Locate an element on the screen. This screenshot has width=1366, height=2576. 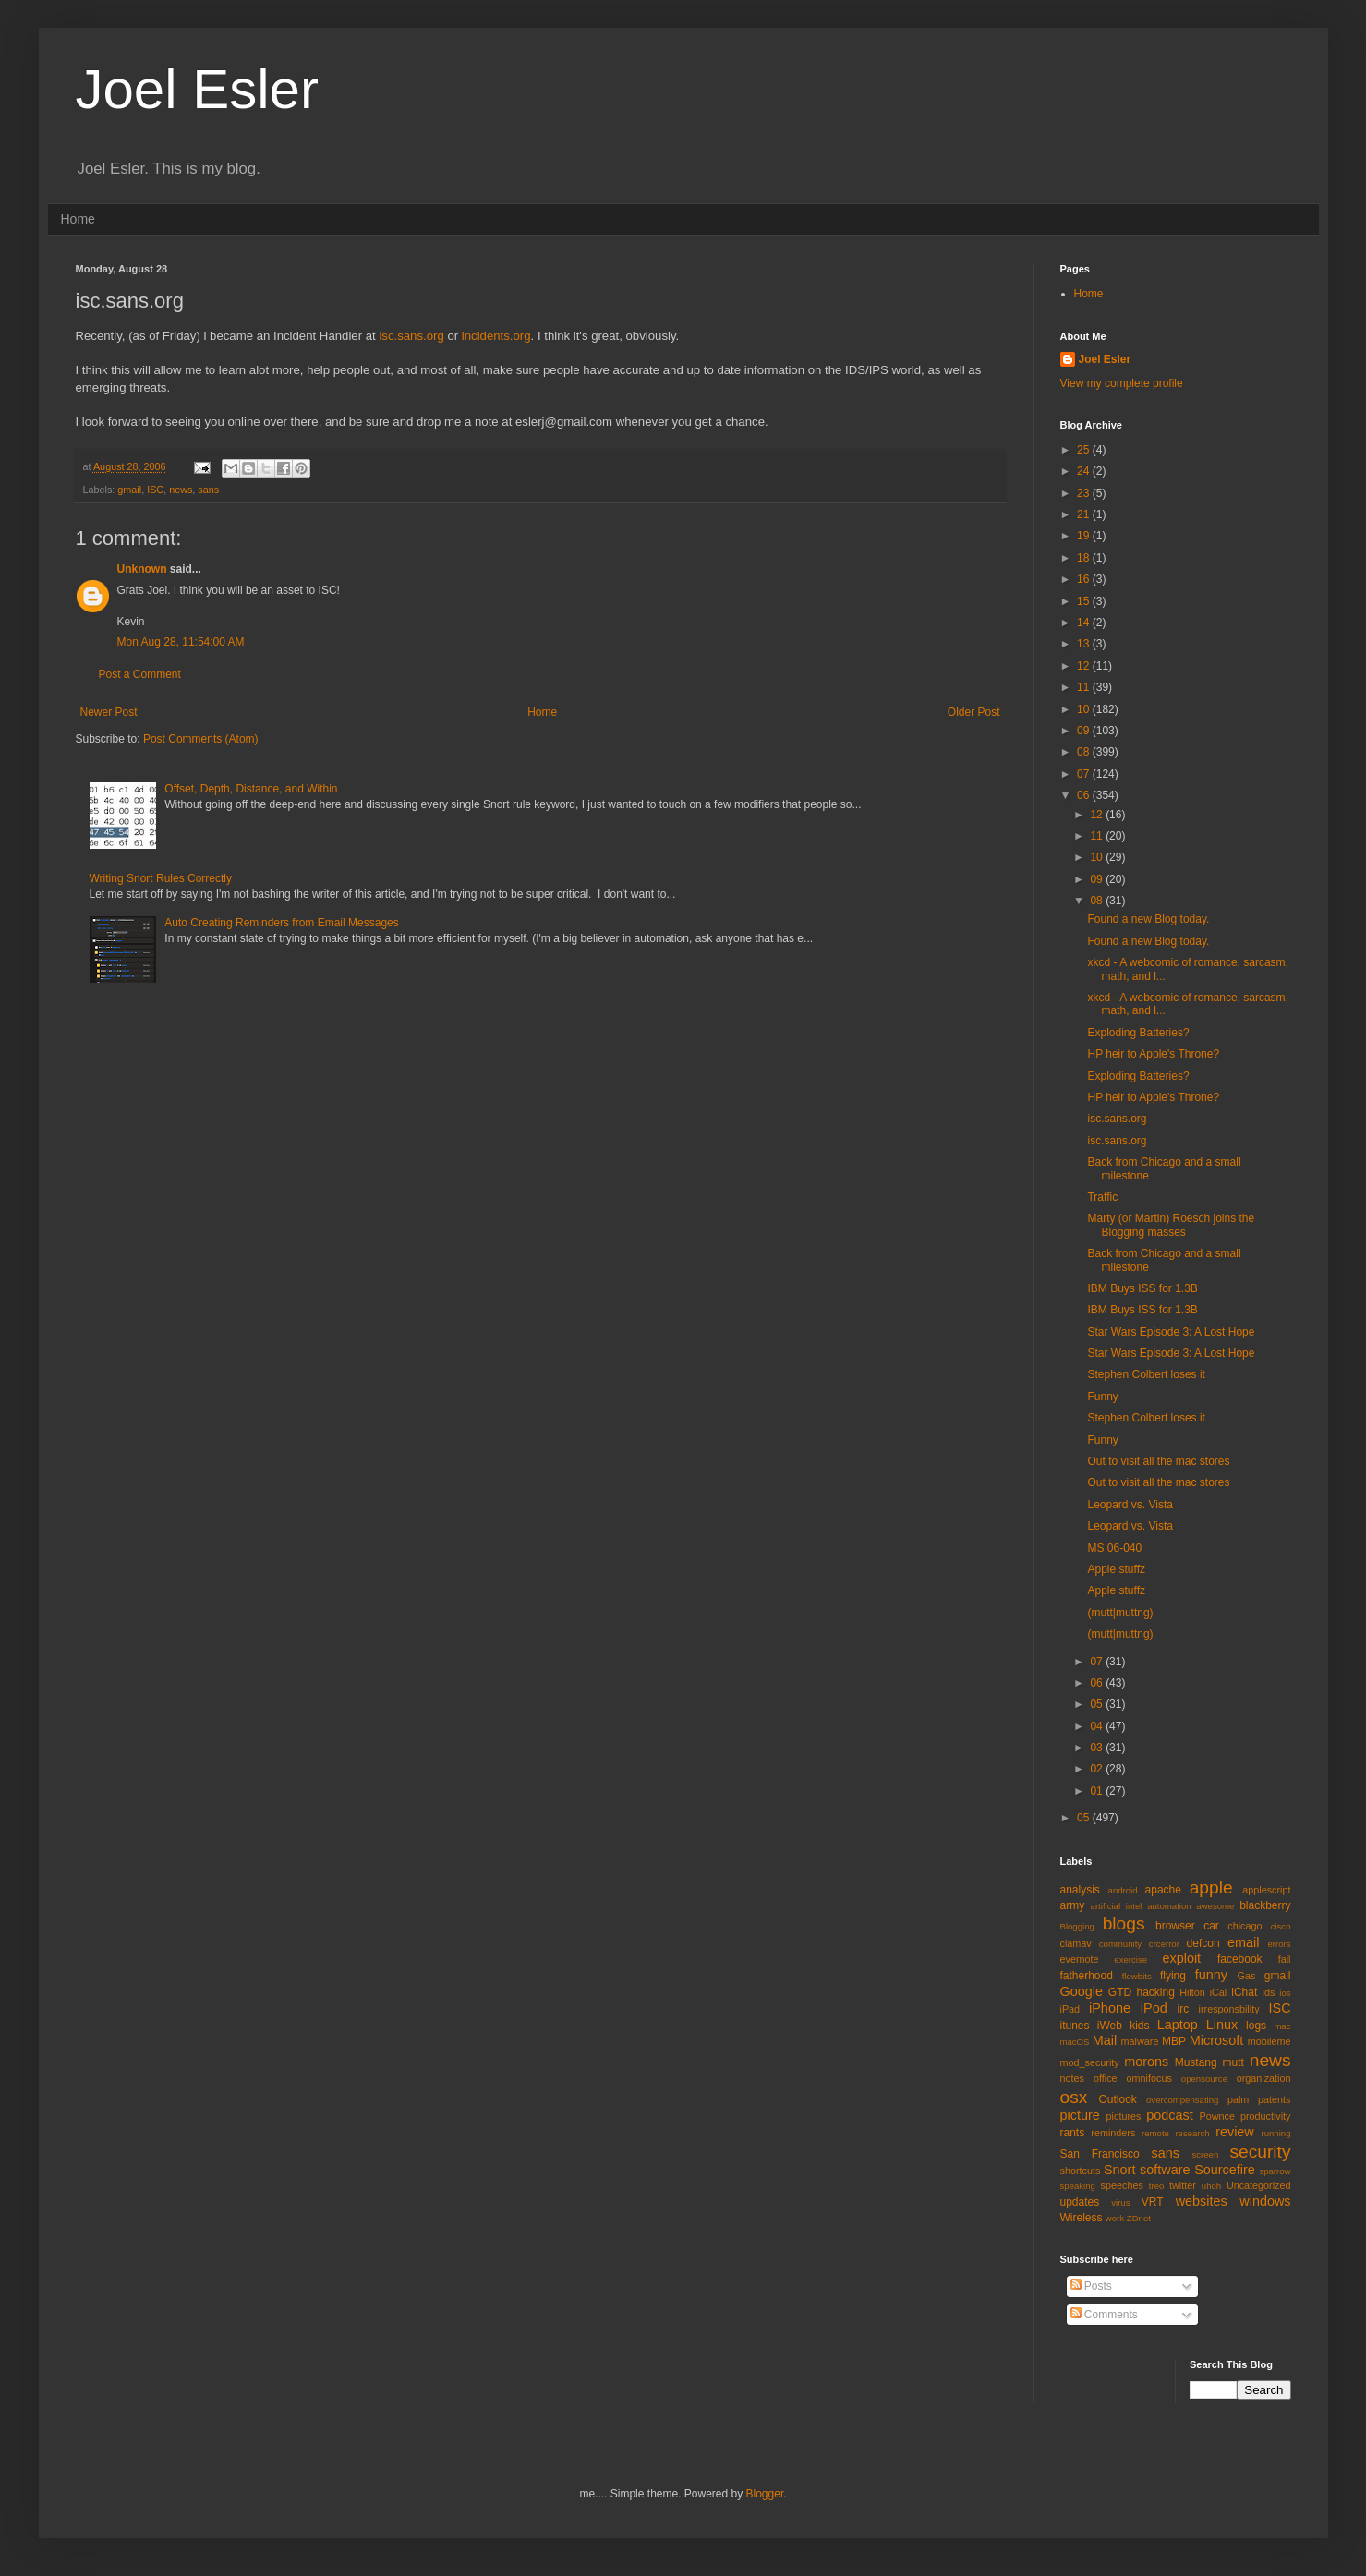
View my complete profile is located at coordinates (1121, 383).